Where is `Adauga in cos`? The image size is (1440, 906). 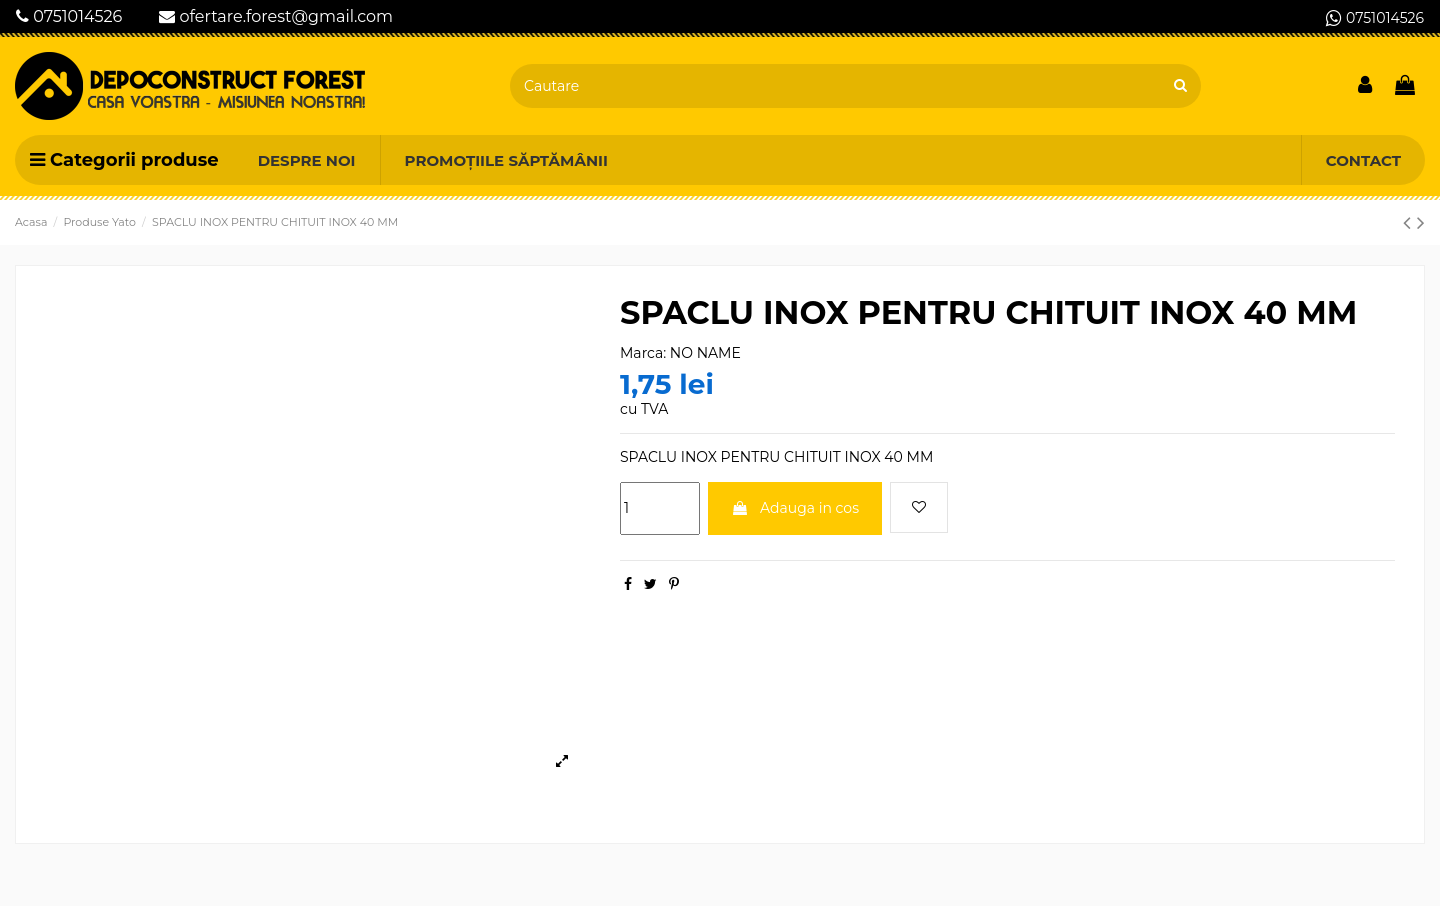
Adauga in cos is located at coordinates (795, 508).